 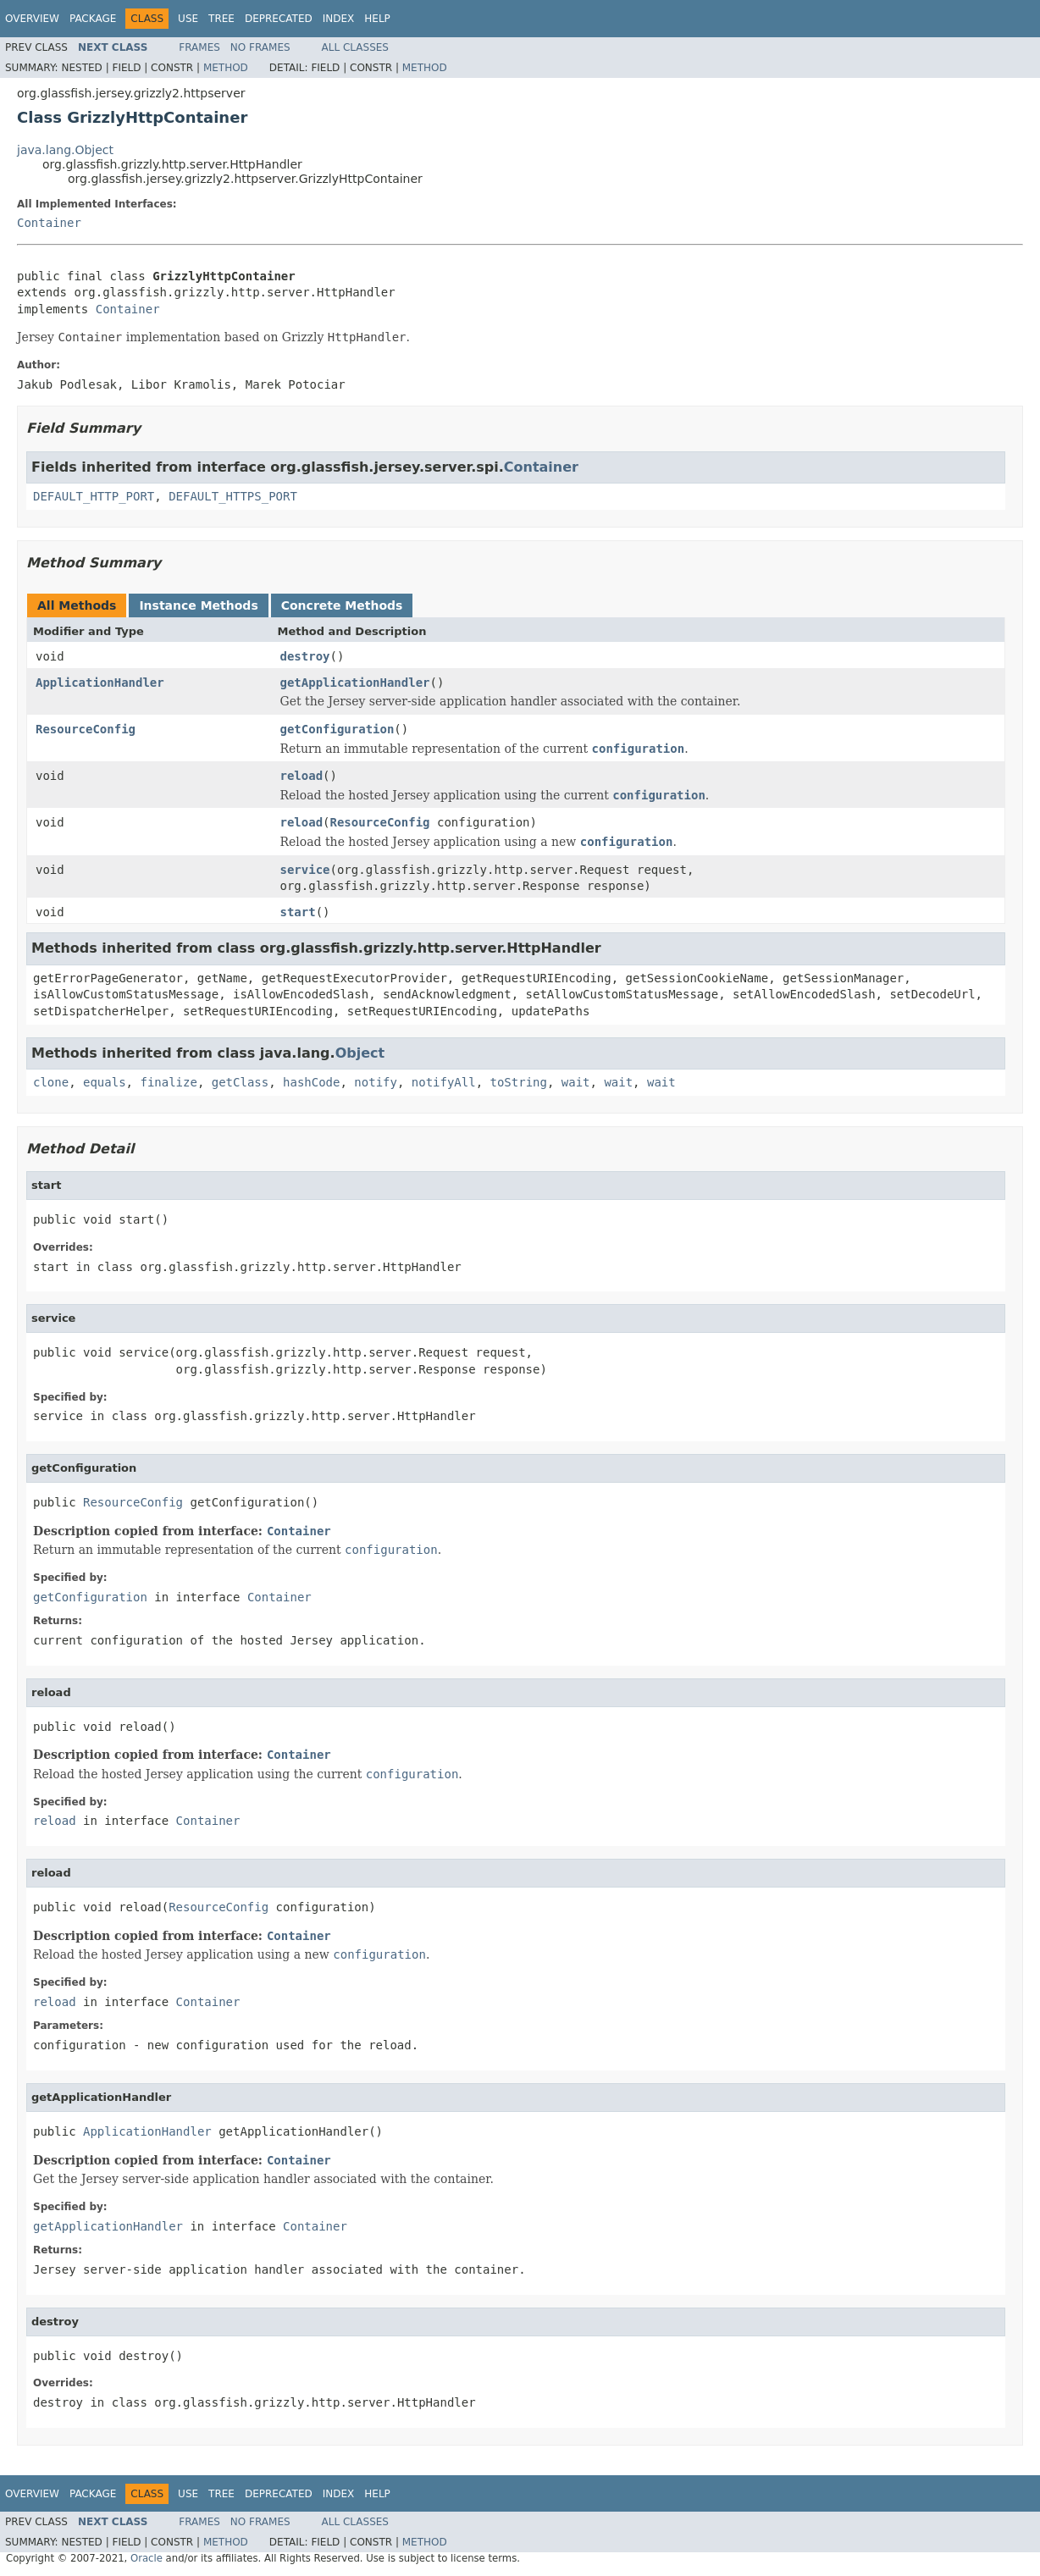 I want to click on start, so click(x=298, y=912).